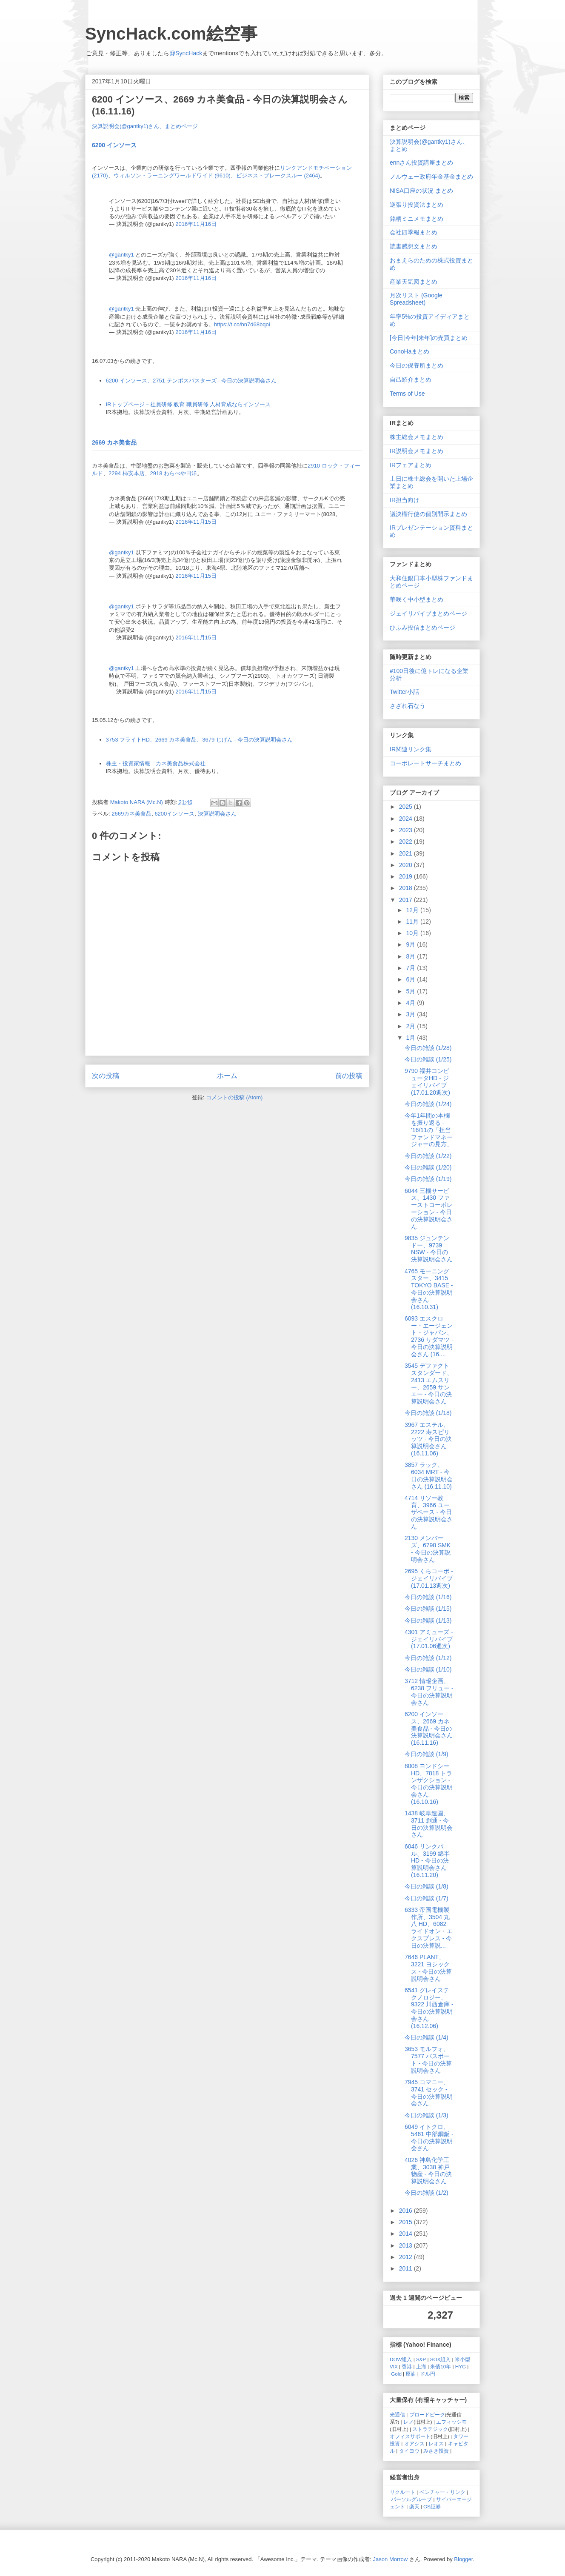 The image size is (565, 2576). Describe the element at coordinates (409, 351) in the screenshot. I see `ConoHaまとめ` at that location.